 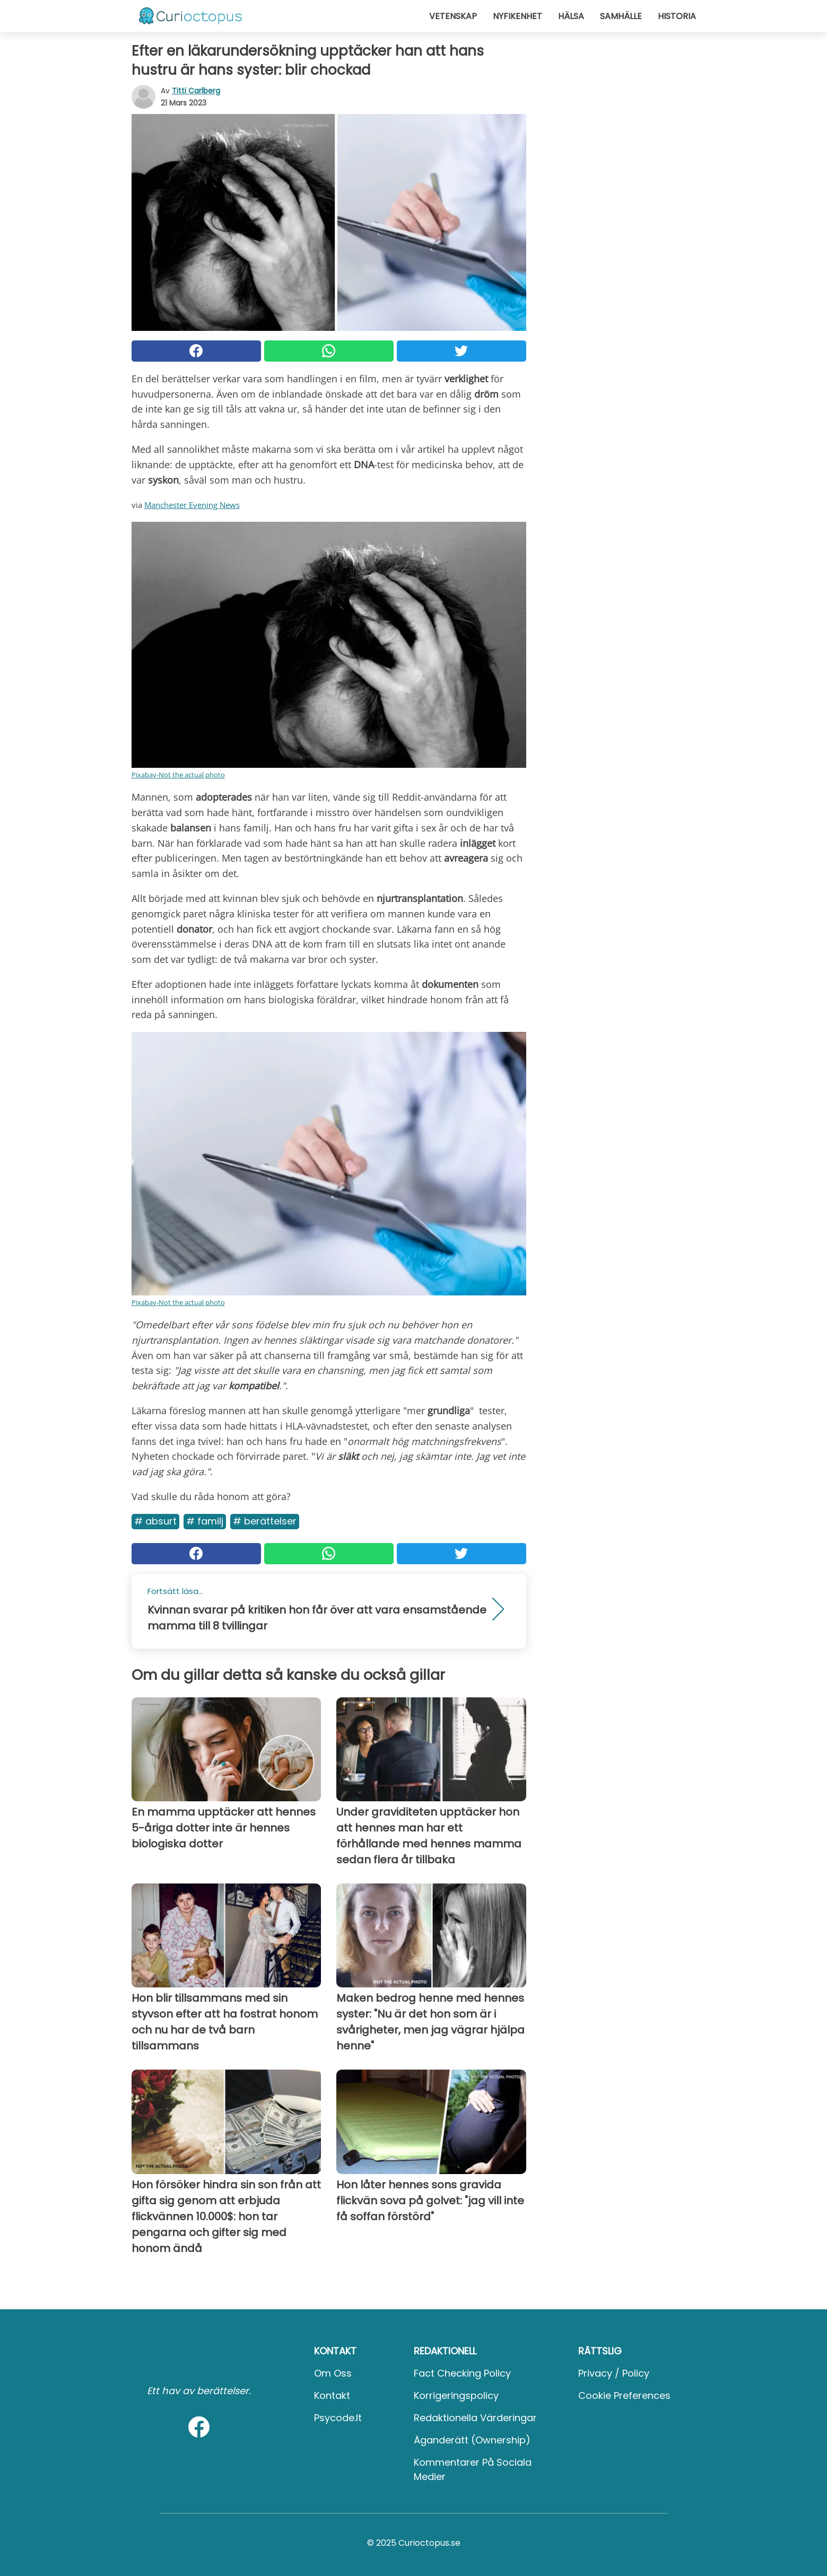 What do you see at coordinates (571, 16) in the screenshot?
I see `Hälsa` at bounding box center [571, 16].